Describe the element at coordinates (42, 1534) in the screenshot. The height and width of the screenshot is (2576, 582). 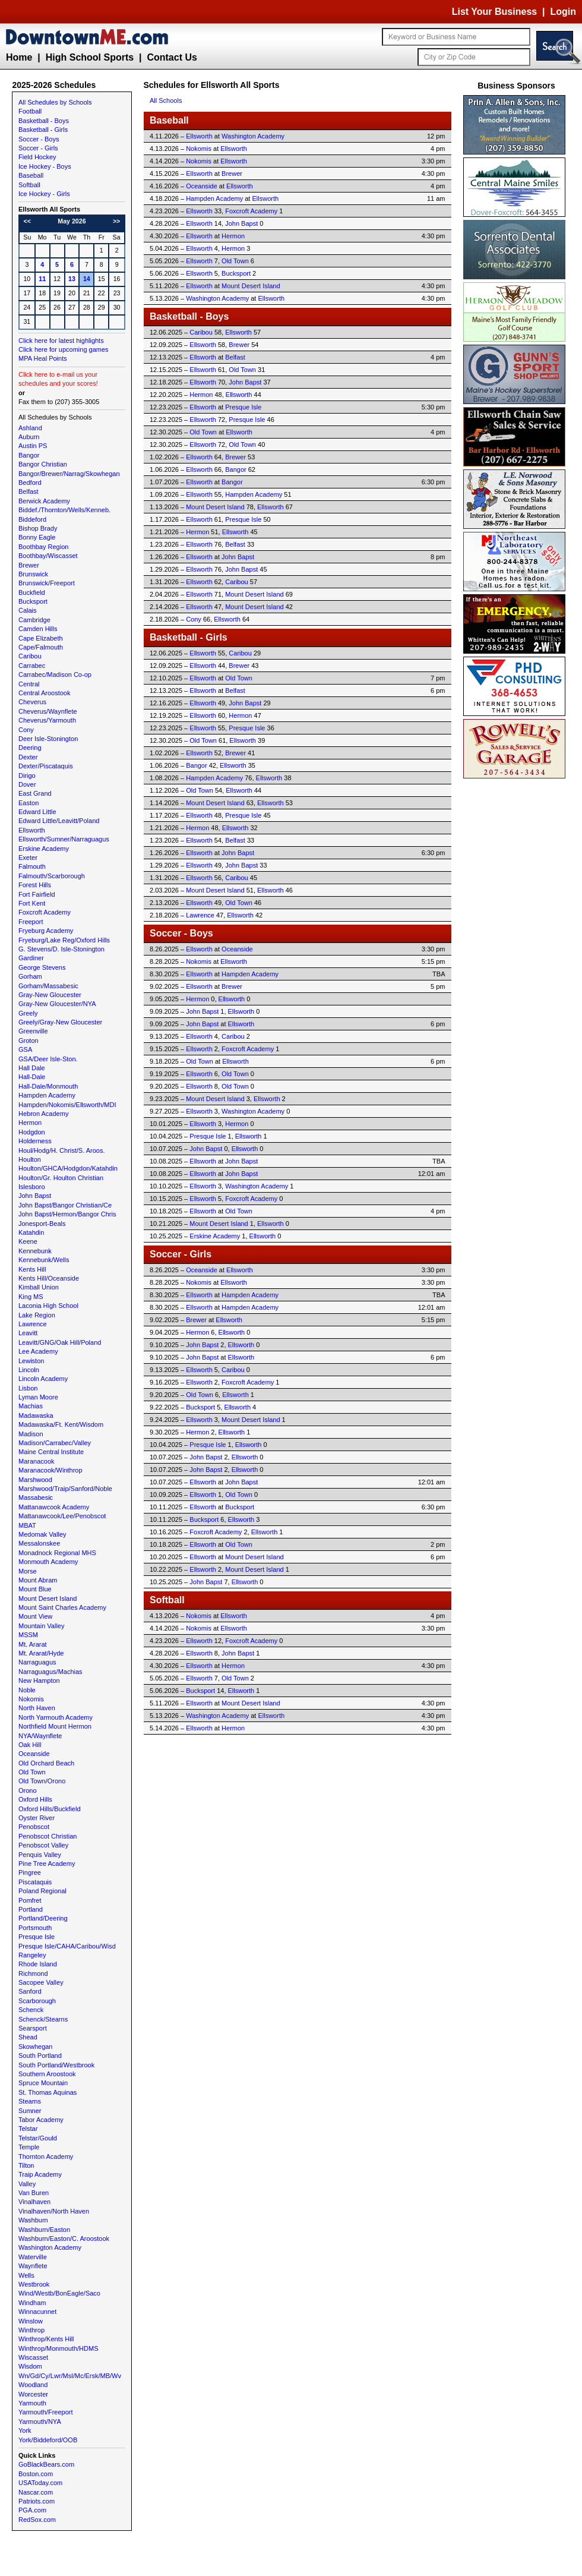
I see `Medomak Valley` at that location.